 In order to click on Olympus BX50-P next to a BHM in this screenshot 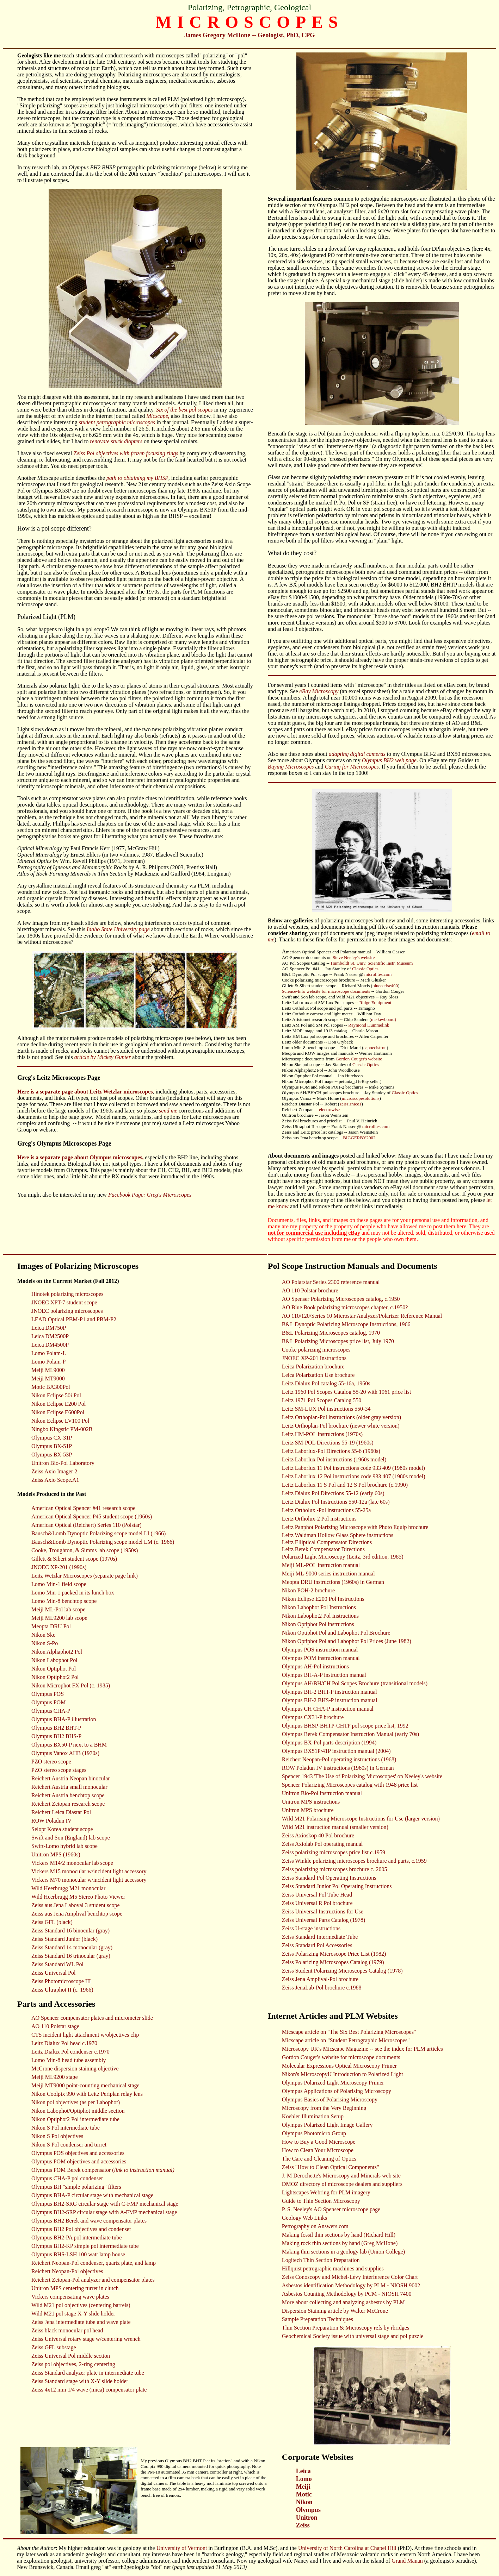, I will do `click(69, 1745)`.